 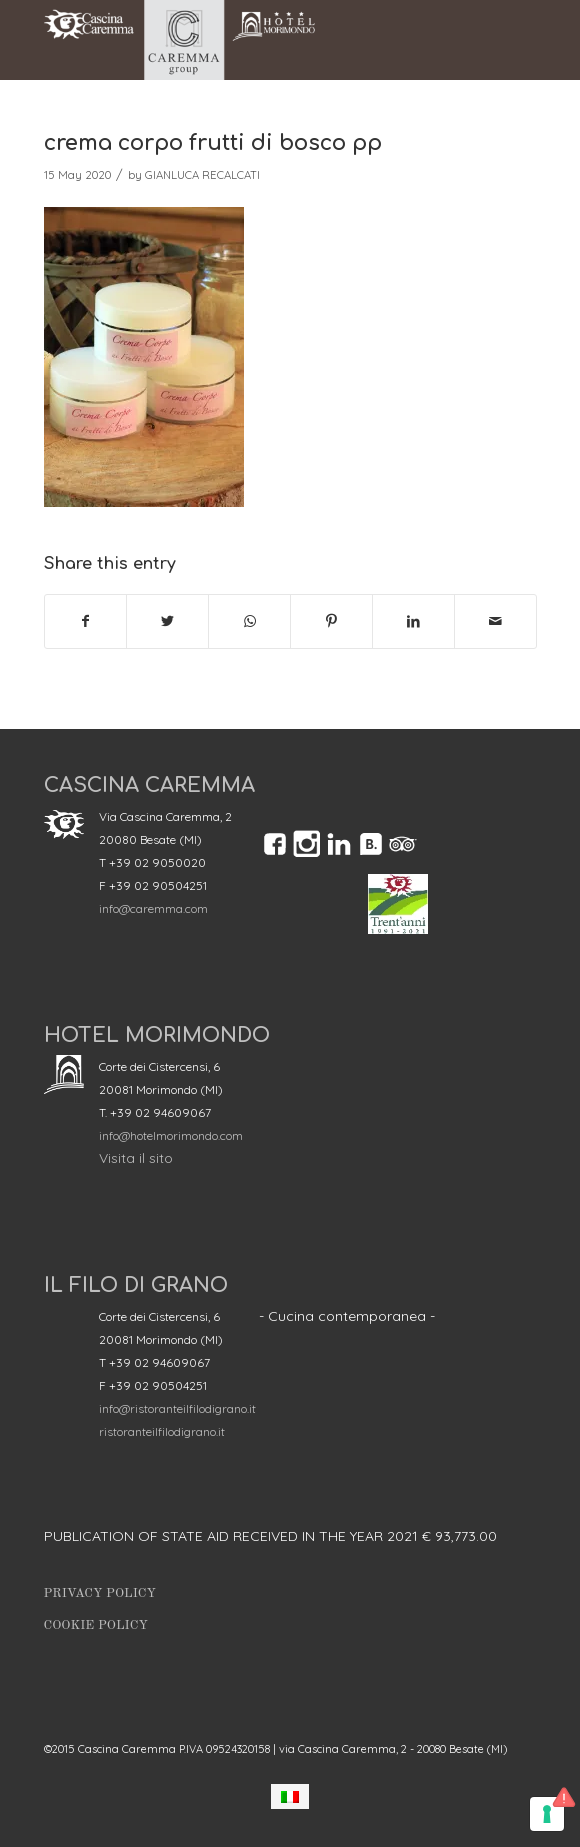 I want to click on [menuitem], so click(x=290, y=1796).